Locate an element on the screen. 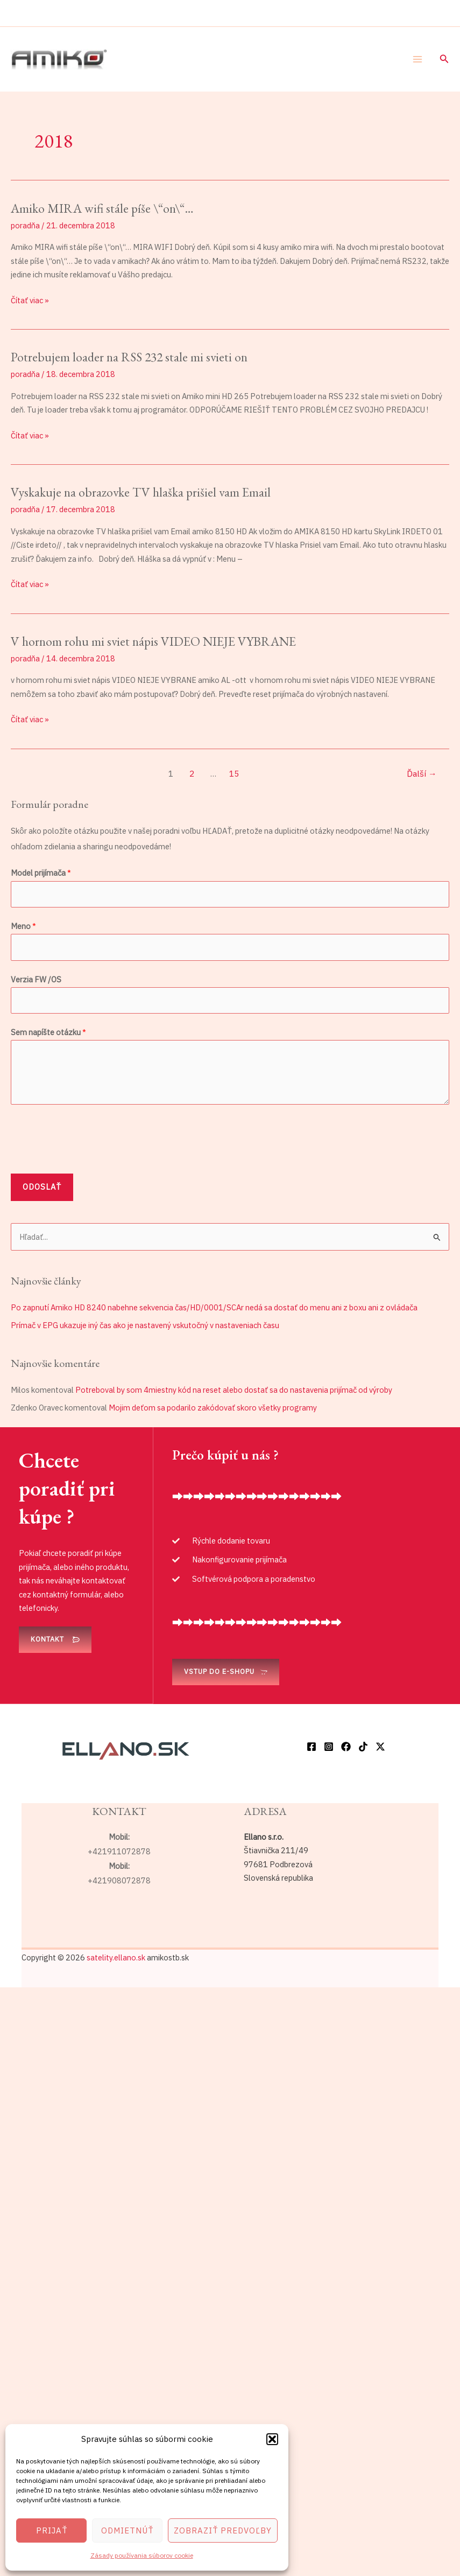 This screenshot has width=460, height=2576. [presentation] is located at coordinates (92, 1136).